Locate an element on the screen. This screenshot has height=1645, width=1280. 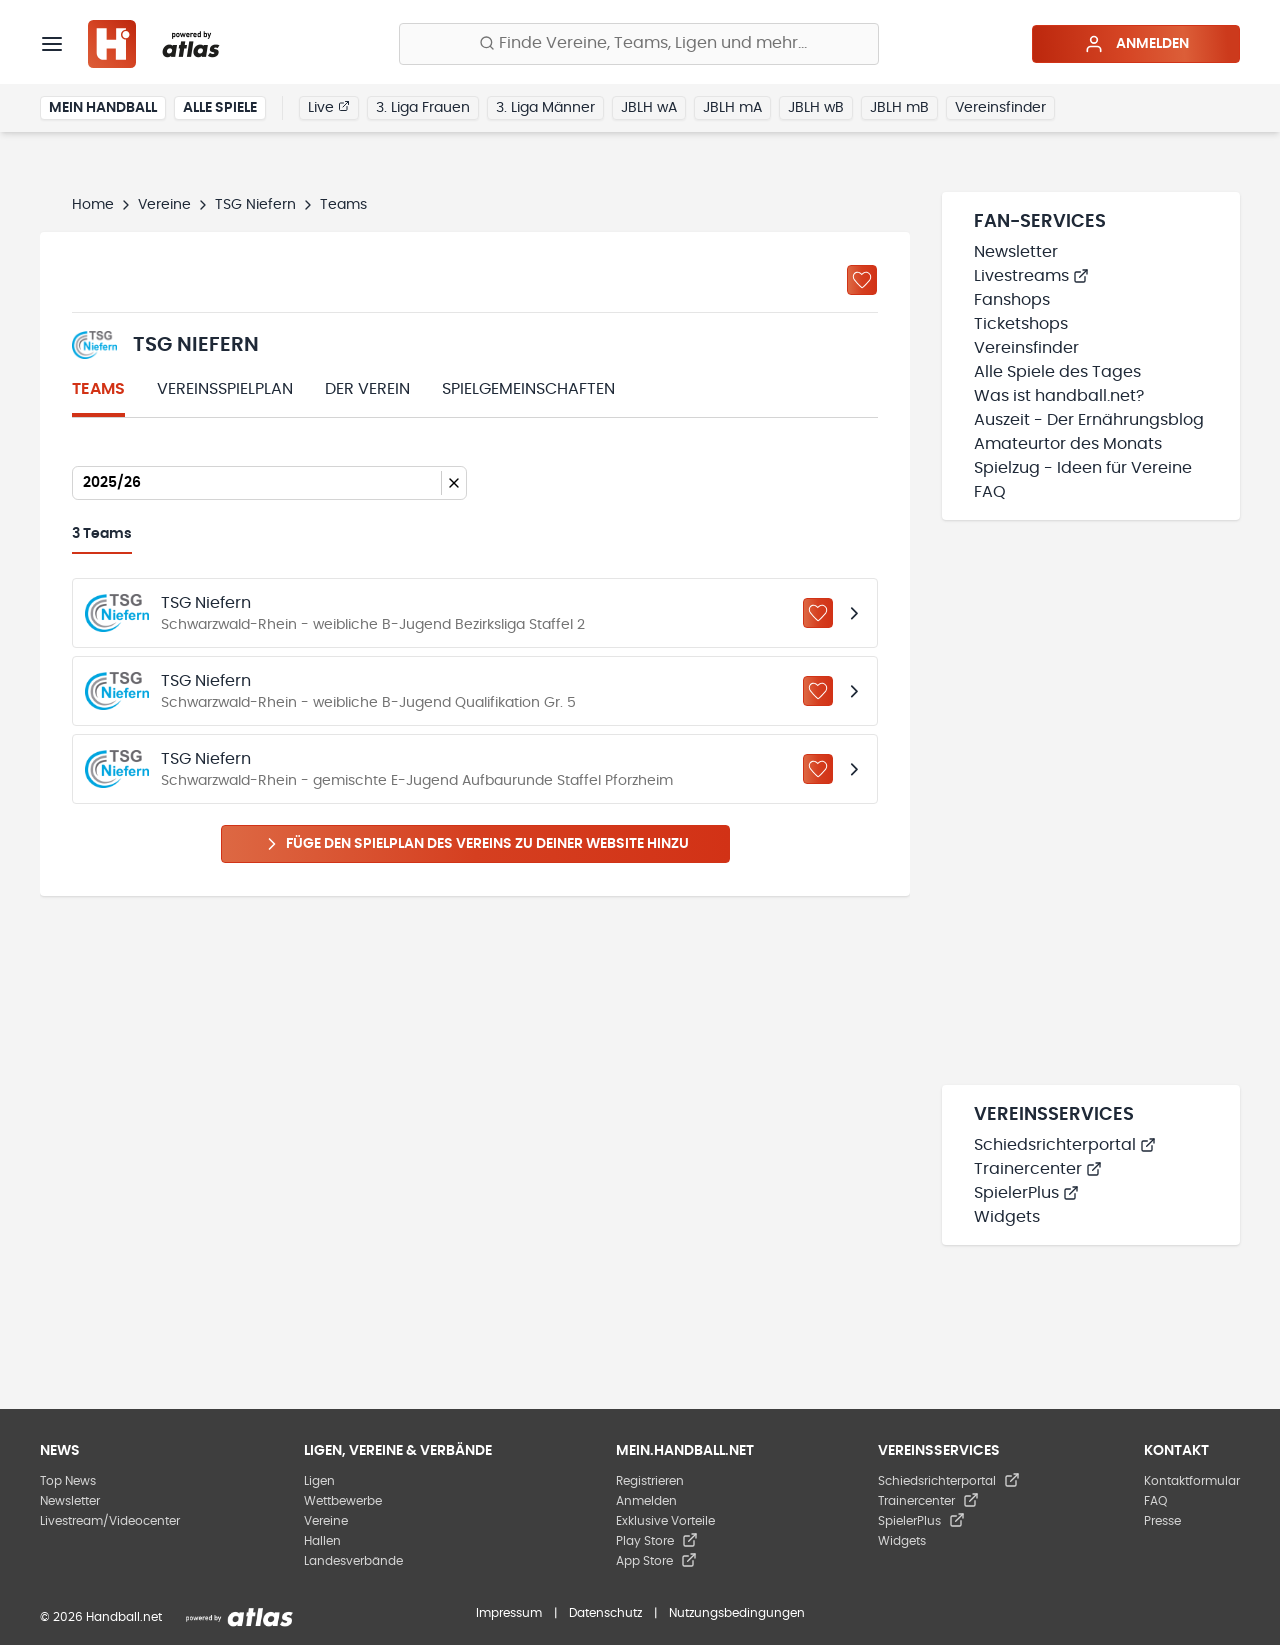
SpielerPlus is located at coordinates (1026, 1193).